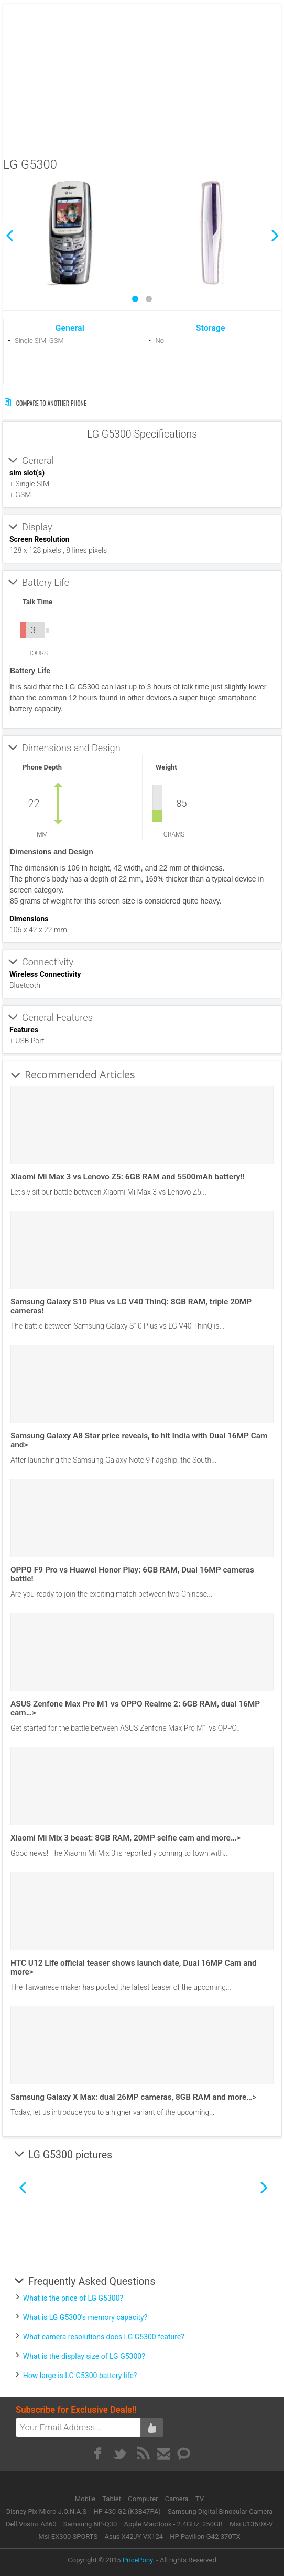 The width and height of the screenshot is (284, 2576). I want to click on HTC U12 Life official teaser shows launch date, Dual 16MP Cam and more>, so click(133, 1967).